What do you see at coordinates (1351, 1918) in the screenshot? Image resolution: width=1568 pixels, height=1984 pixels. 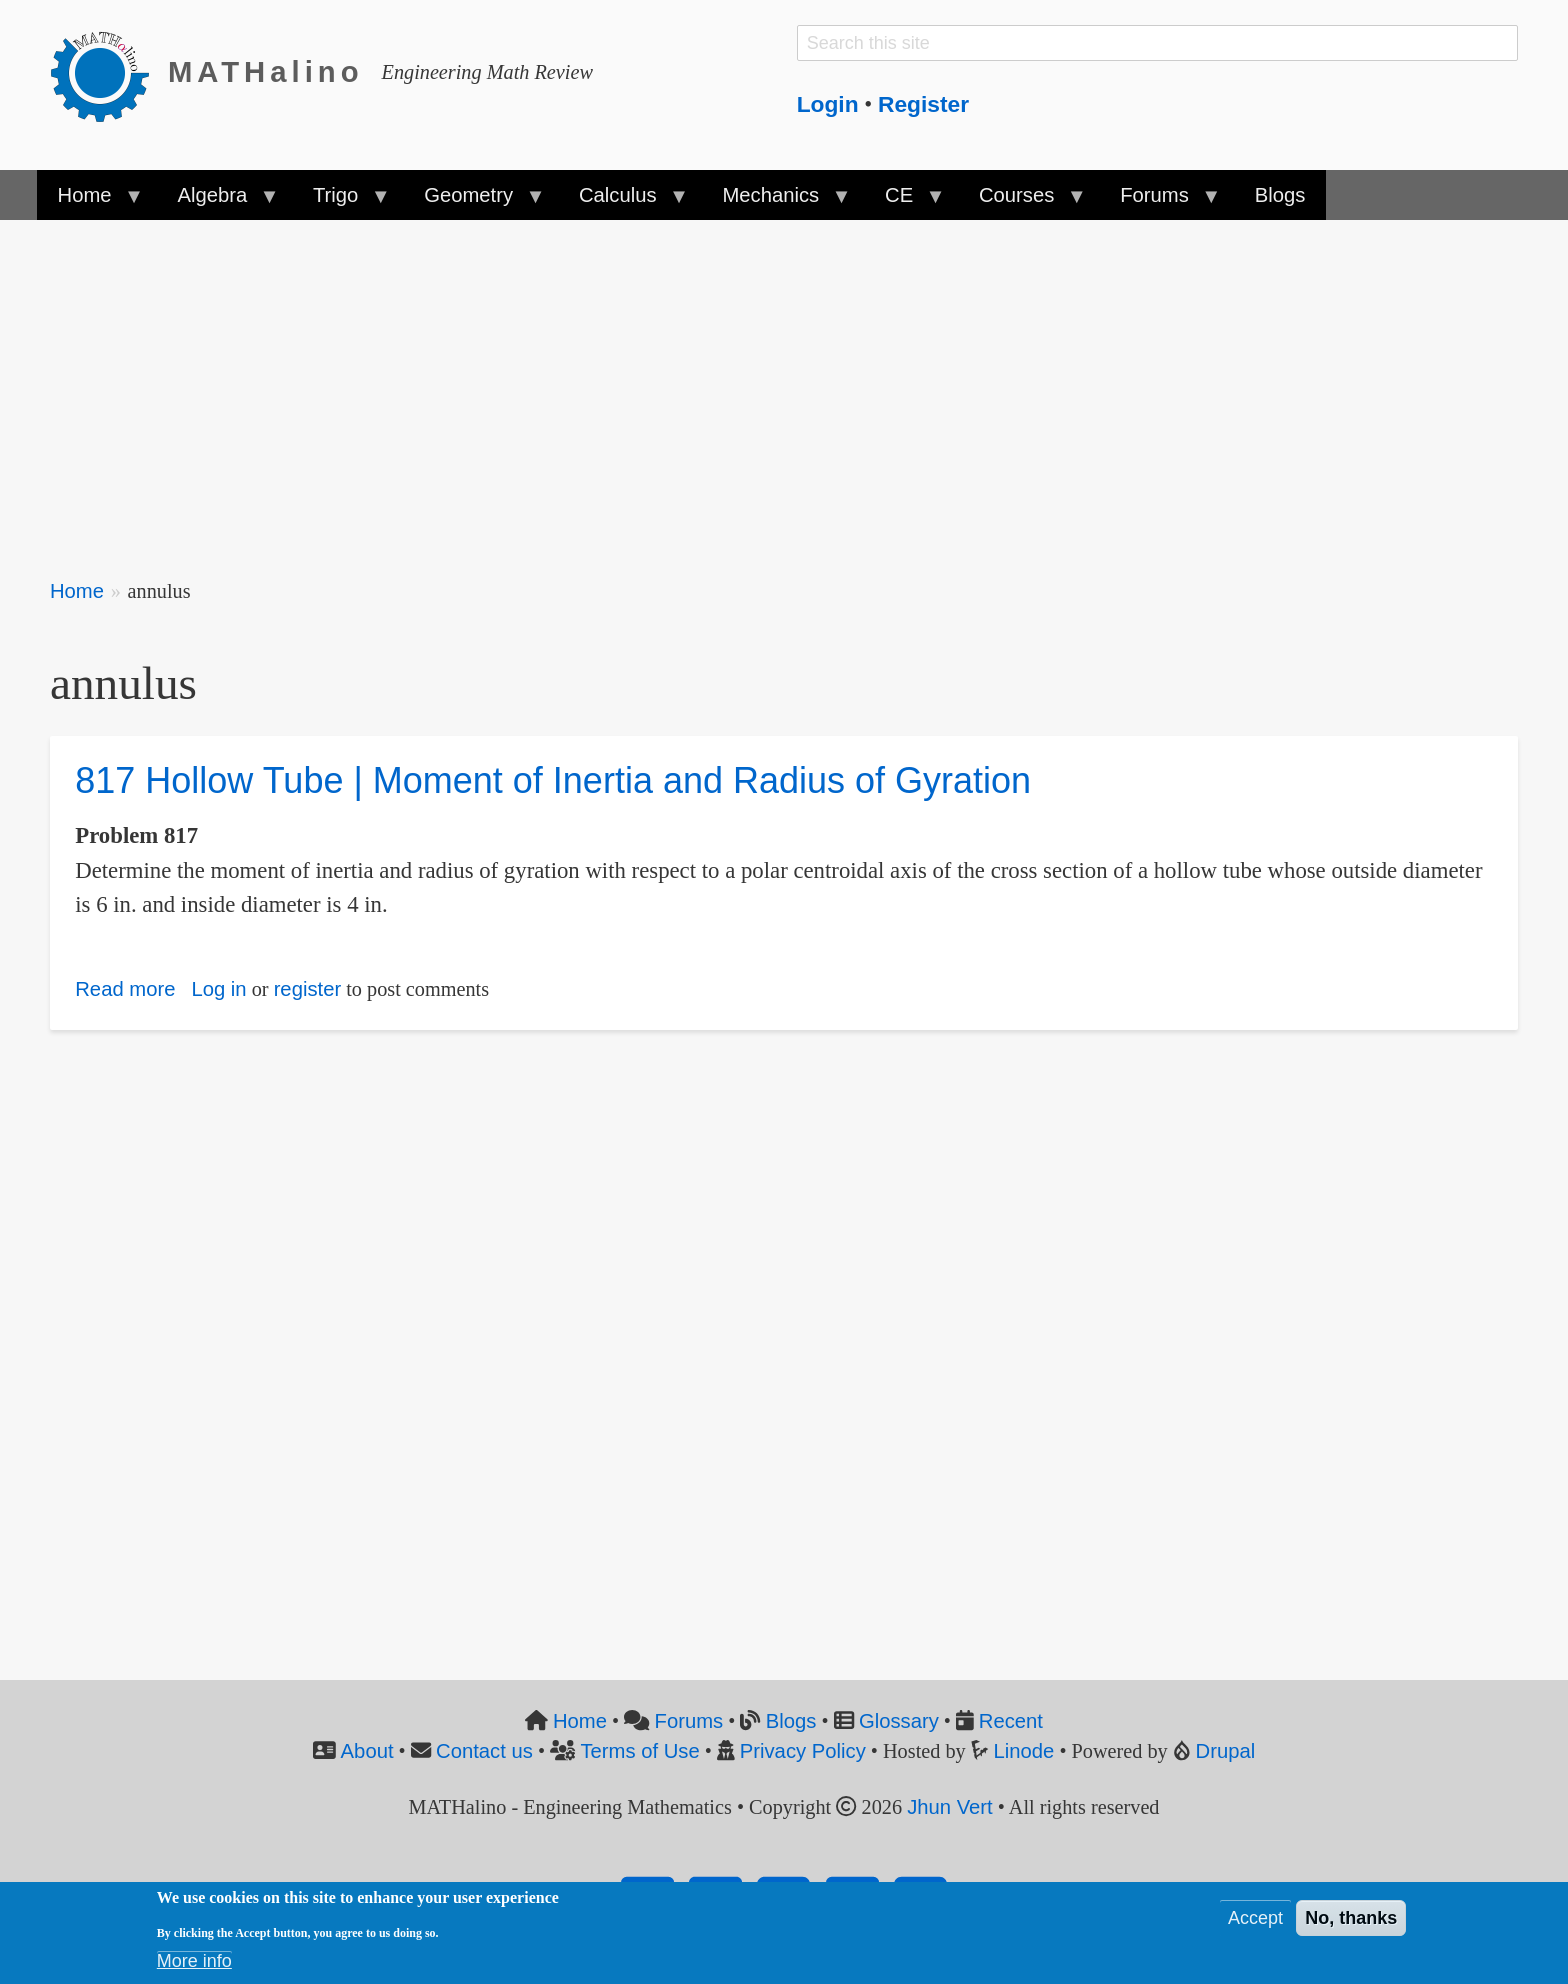 I see `No, thanks` at bounding box center [1351, 1918].